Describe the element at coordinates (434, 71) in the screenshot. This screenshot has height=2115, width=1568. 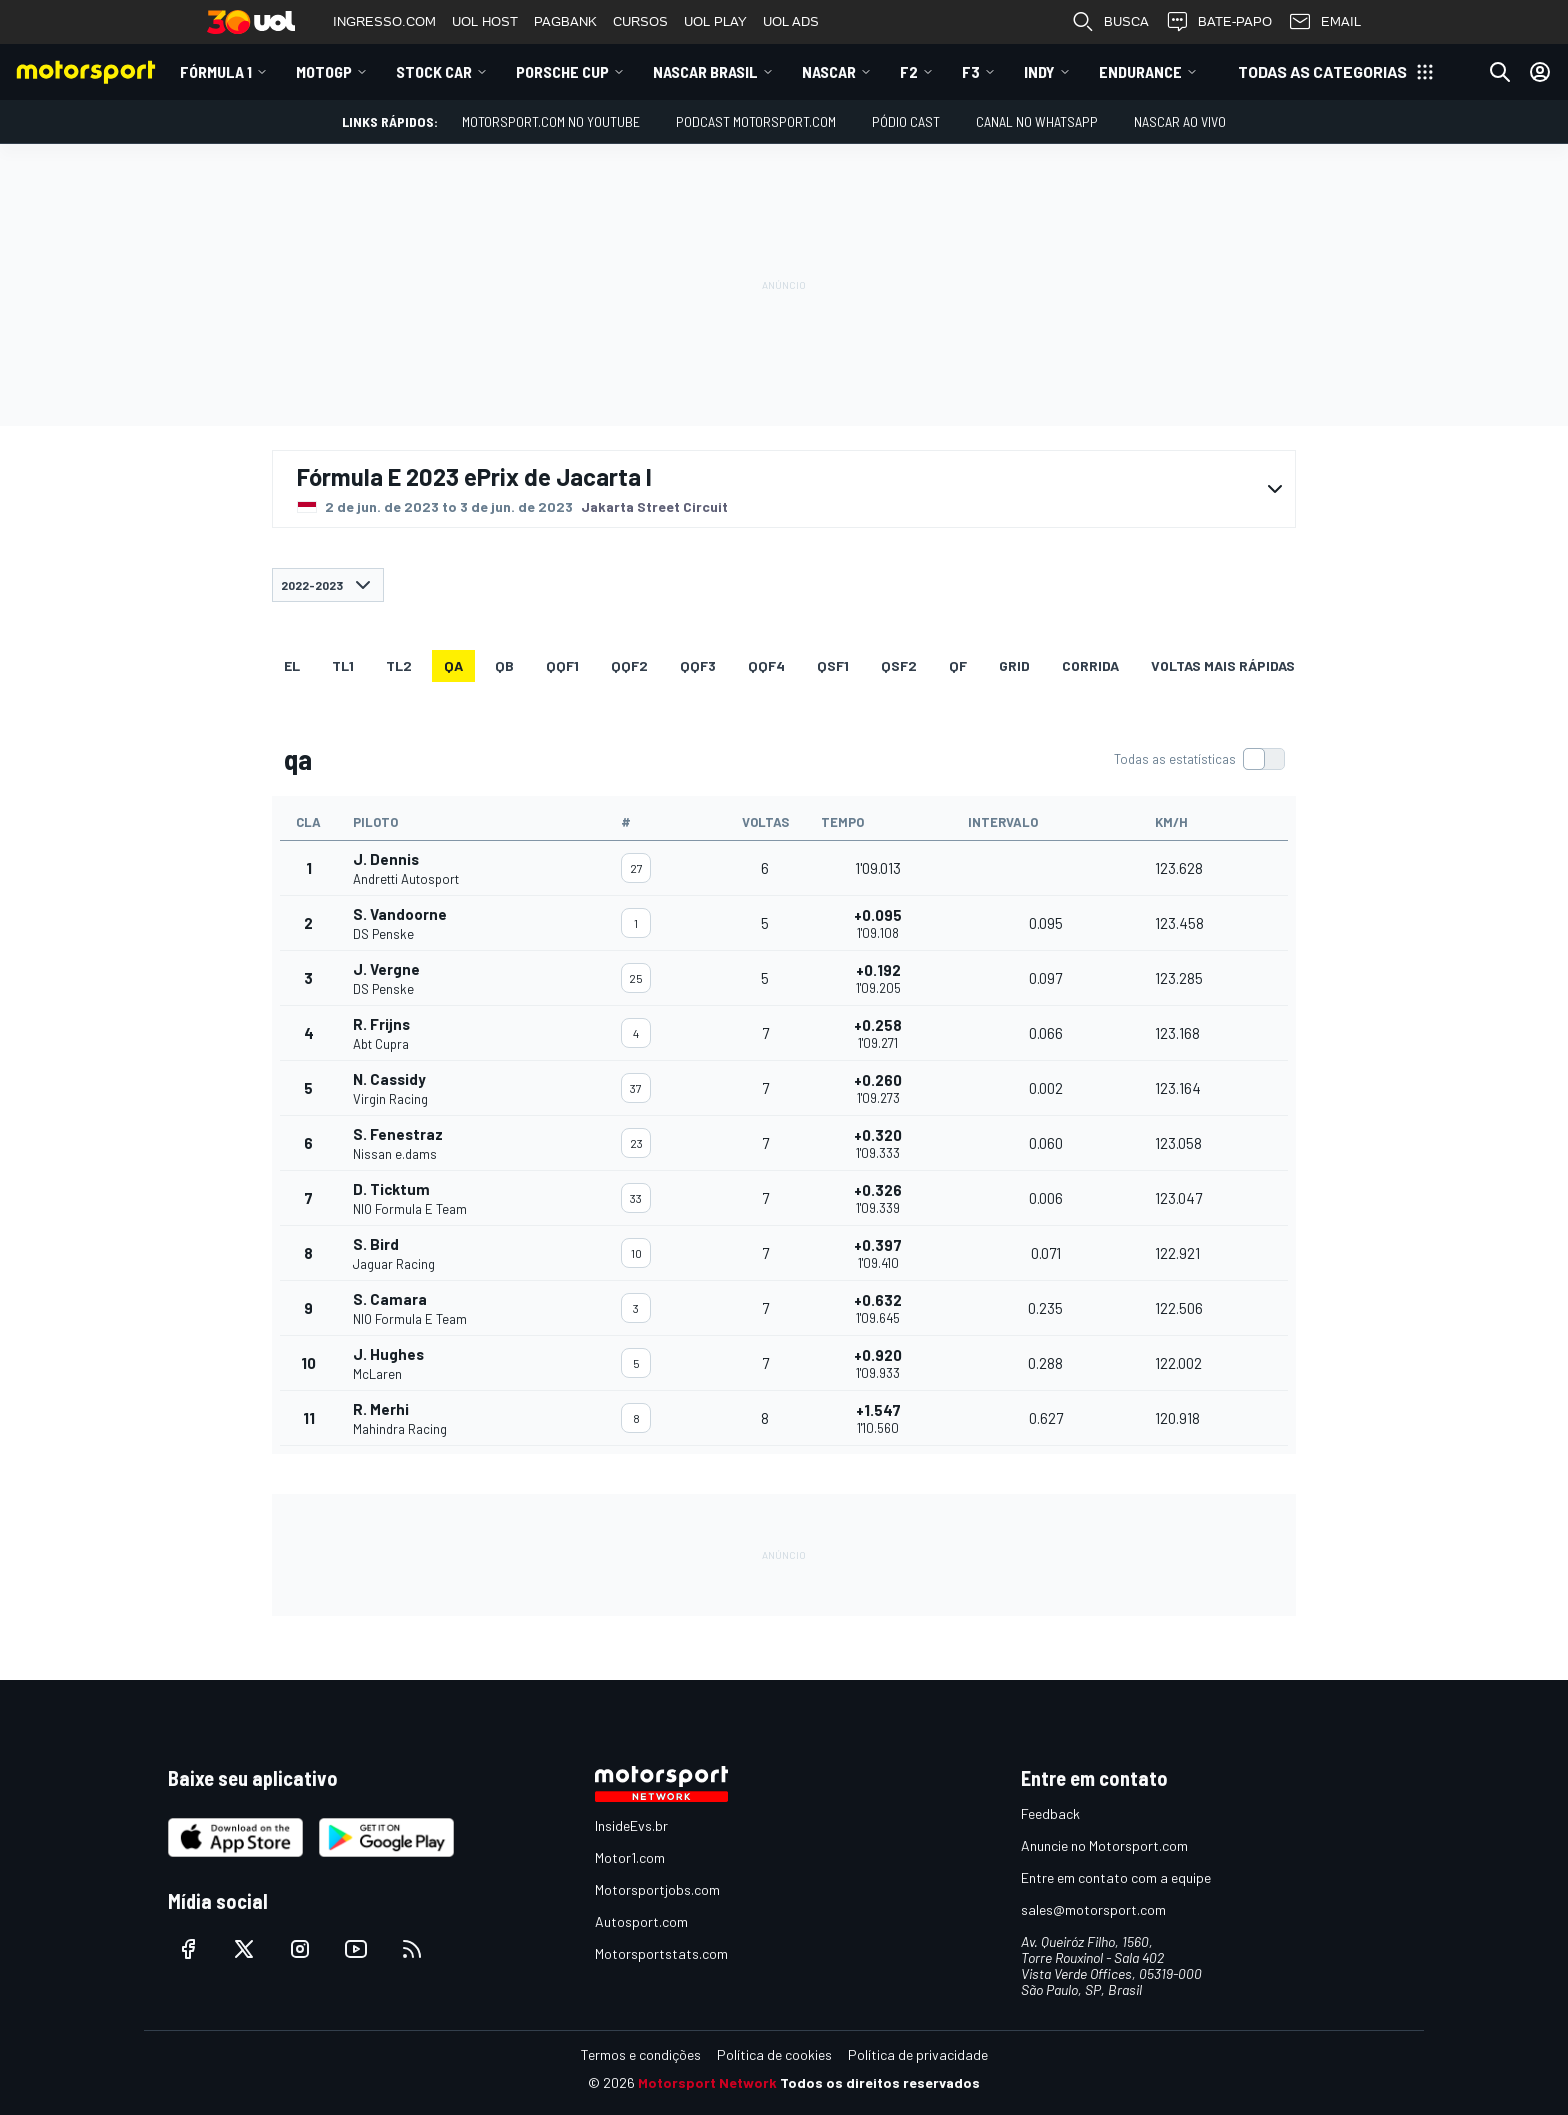
I see `Stock Car` at that location.